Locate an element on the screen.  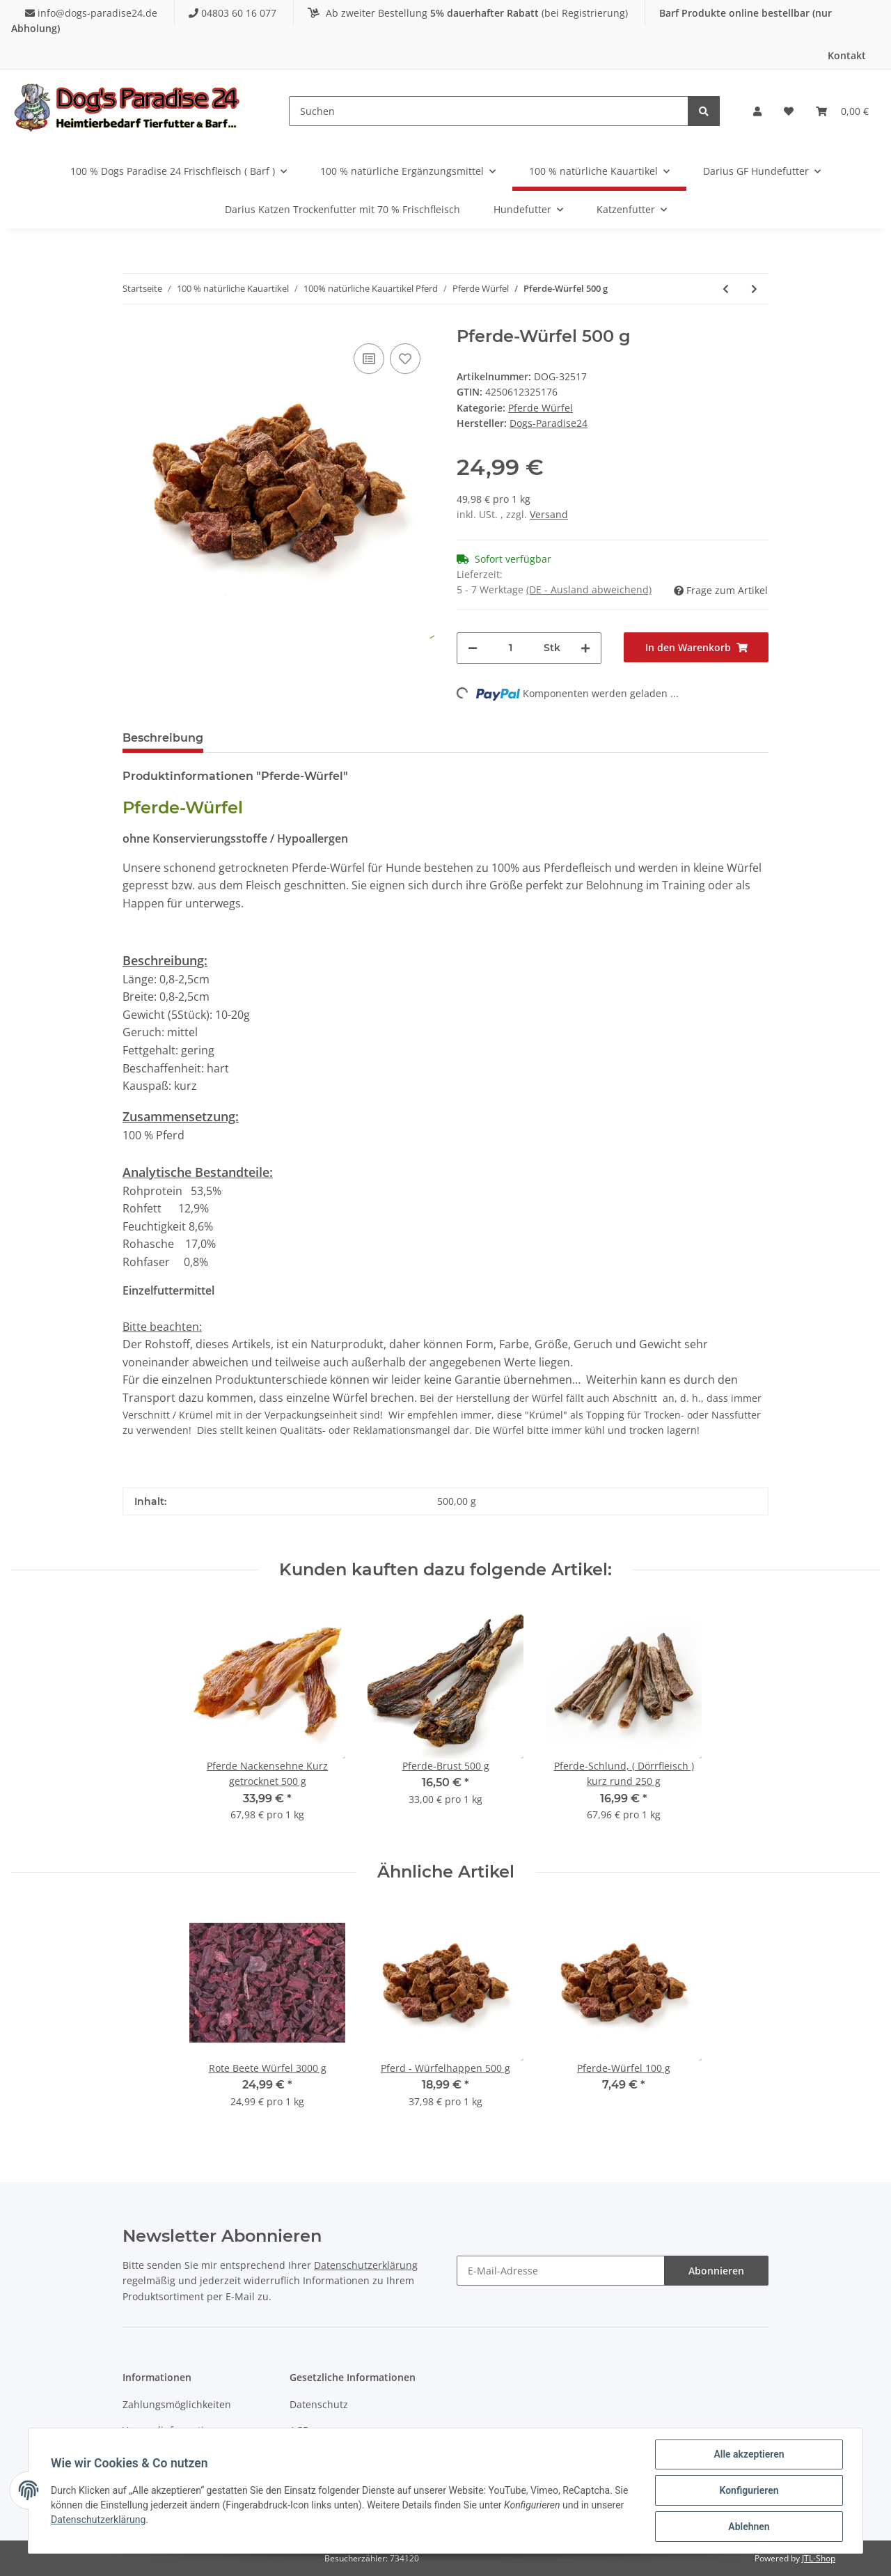
[Wunschzettel] is located at coordinates (789, 111).